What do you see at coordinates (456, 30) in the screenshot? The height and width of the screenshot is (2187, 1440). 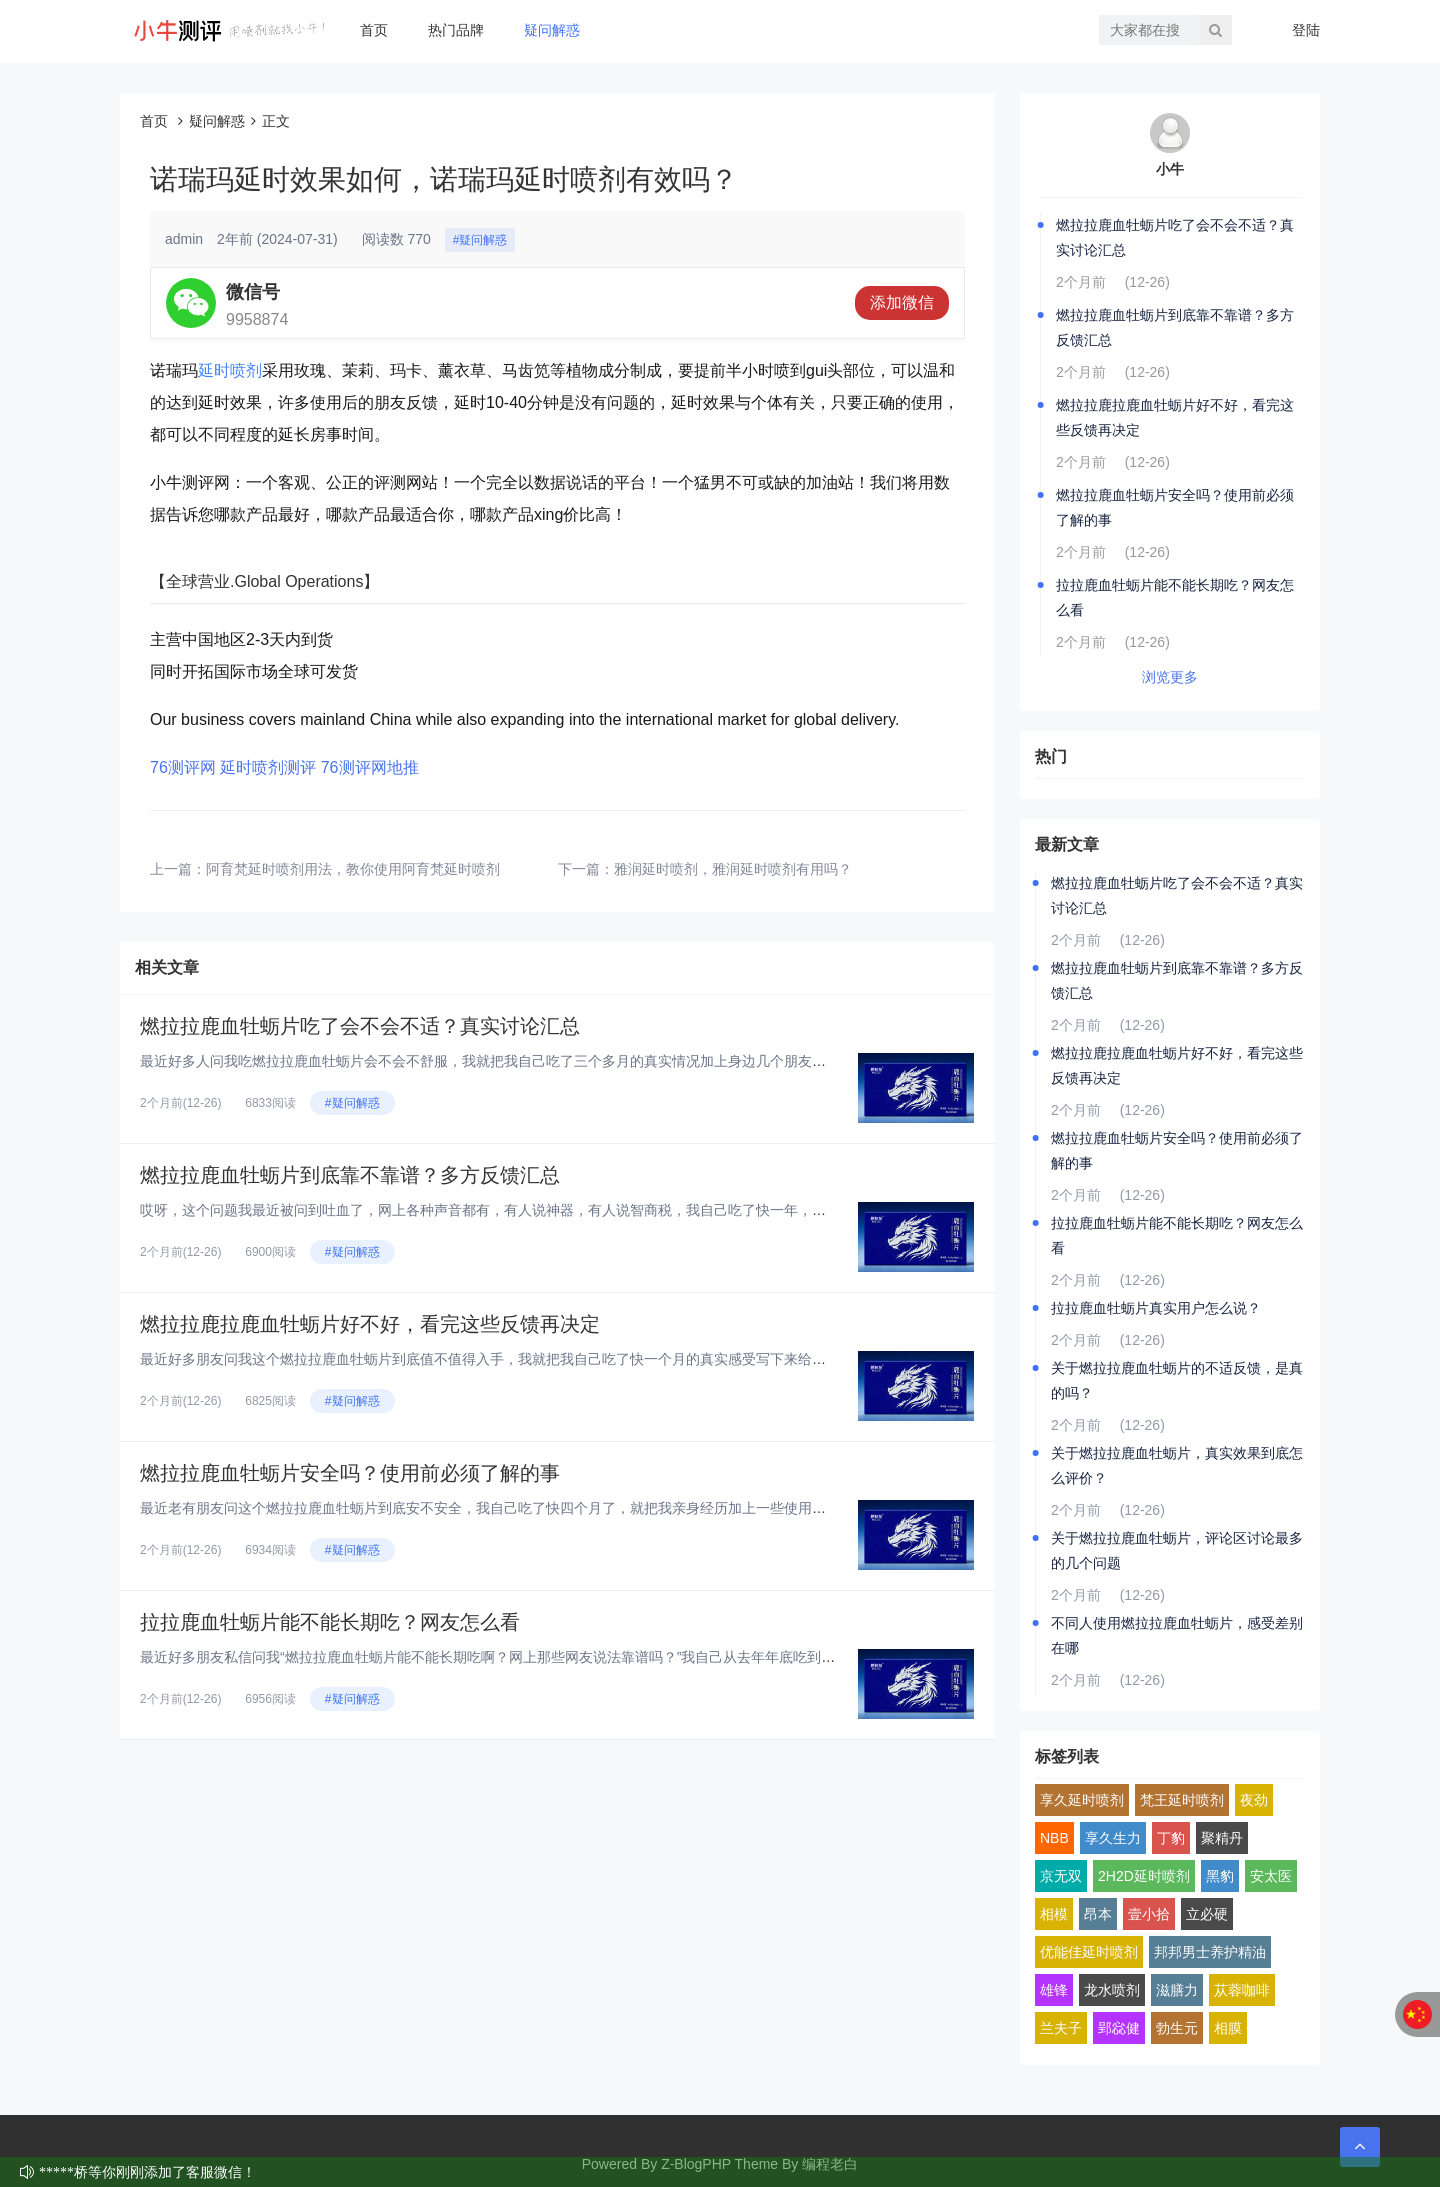 I see `热门品牌` at bounding box center [456, 30].